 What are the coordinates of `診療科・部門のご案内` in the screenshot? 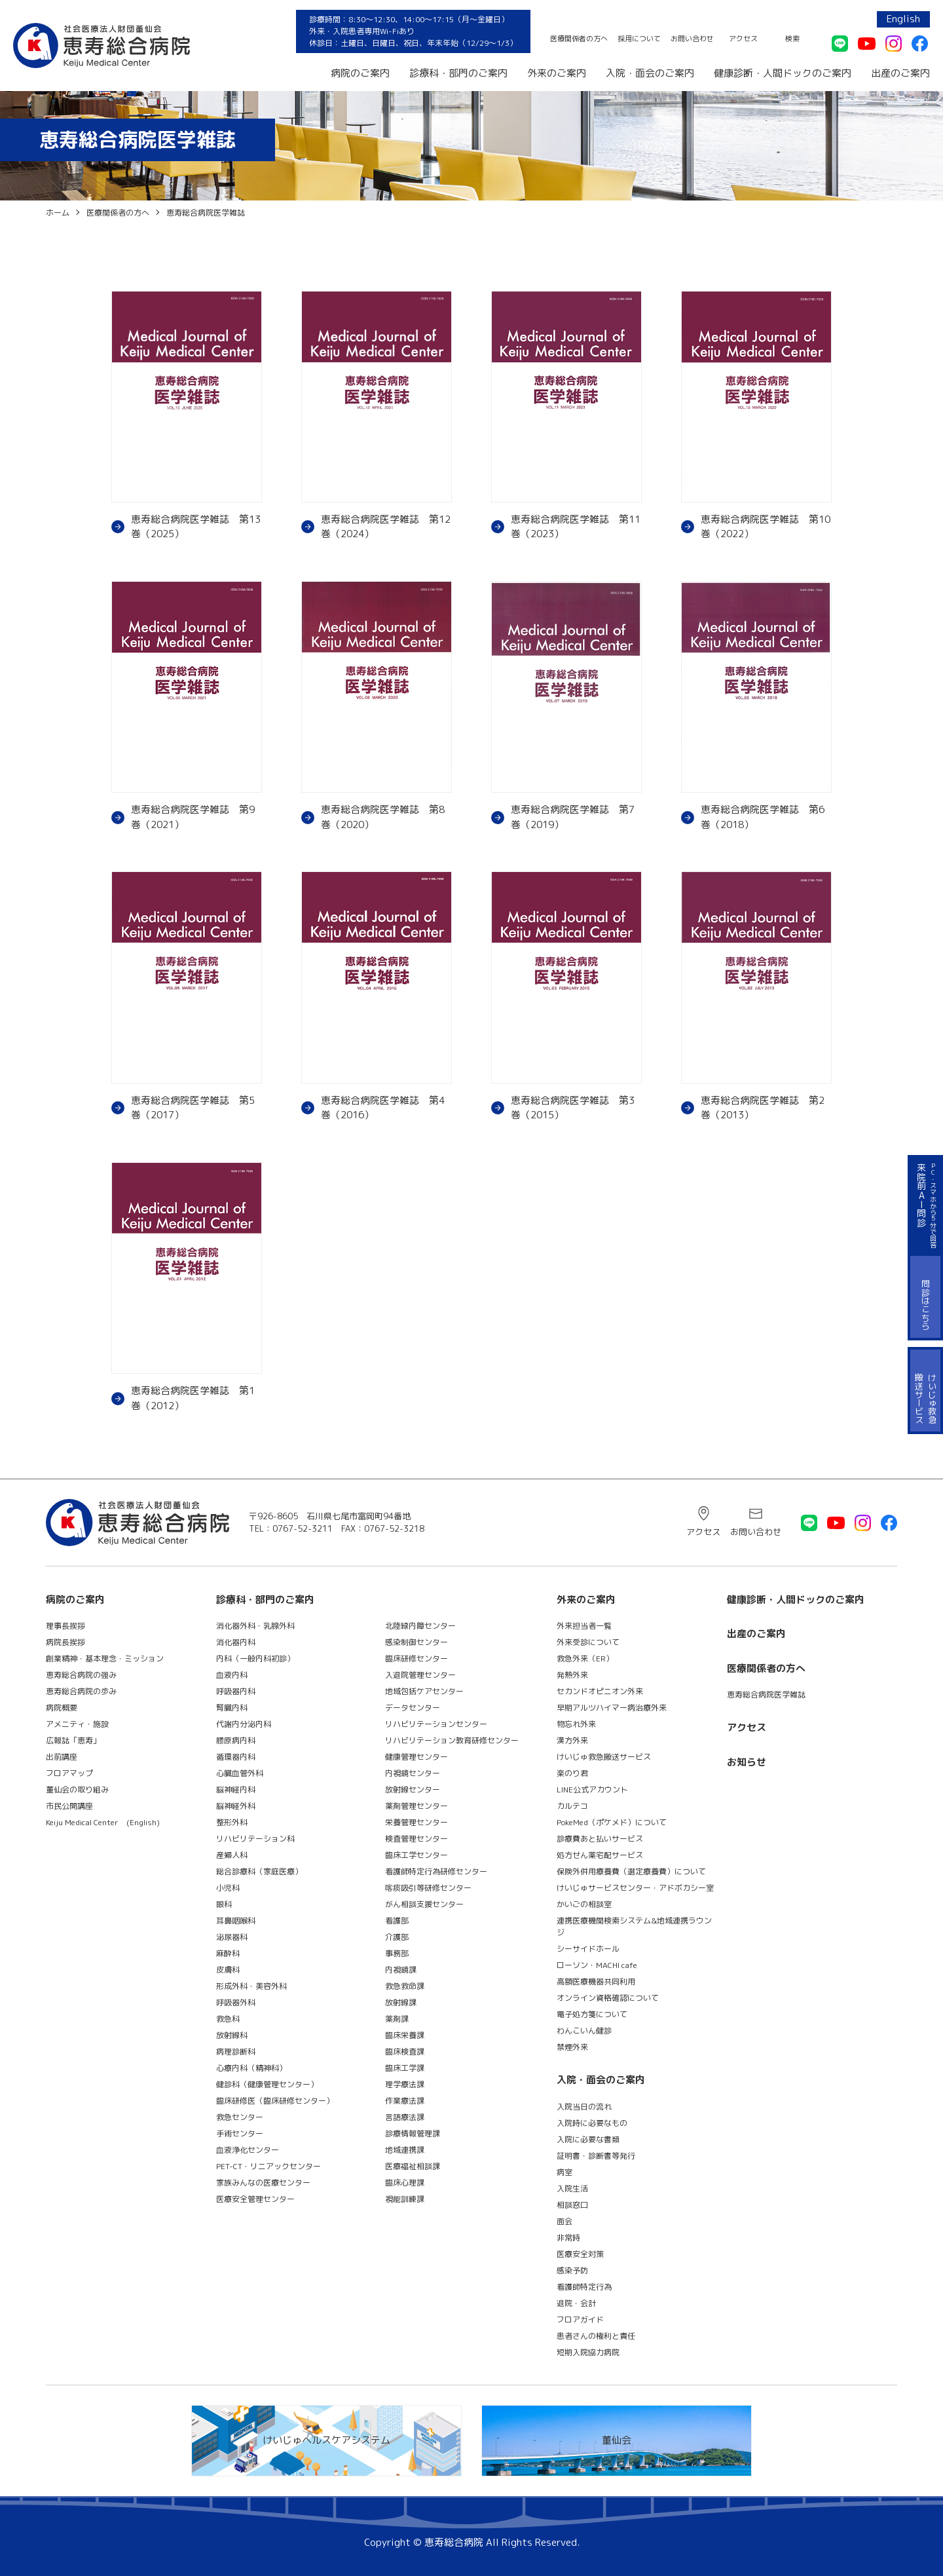 It's located at (458, 73).